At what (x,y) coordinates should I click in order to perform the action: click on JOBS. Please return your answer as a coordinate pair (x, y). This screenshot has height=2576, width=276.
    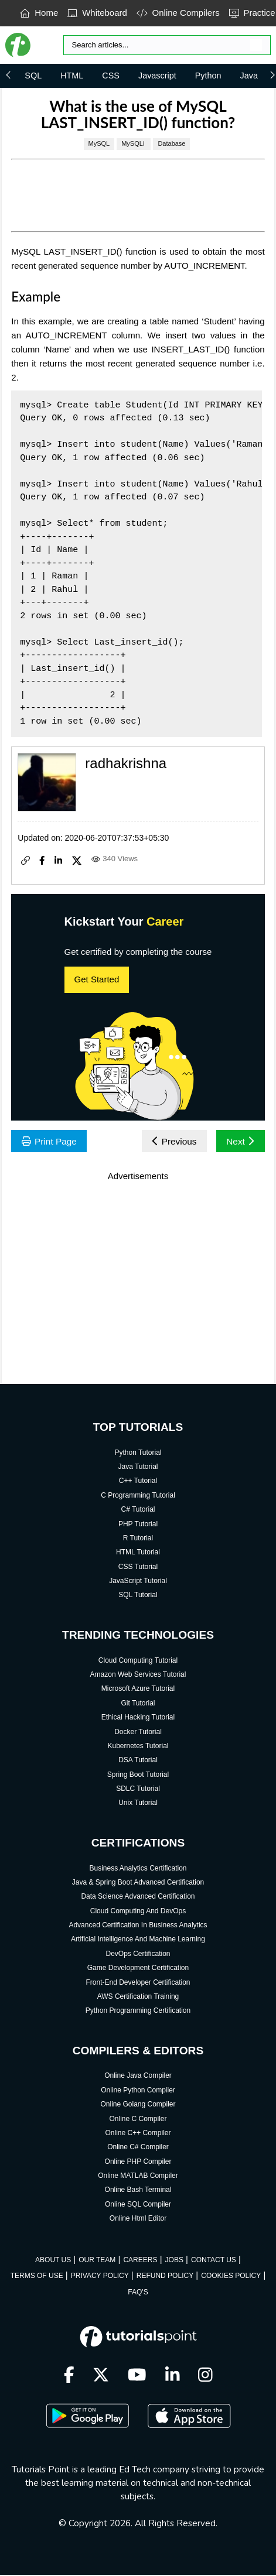
    Looking at the image, I should click on (174, 2260).